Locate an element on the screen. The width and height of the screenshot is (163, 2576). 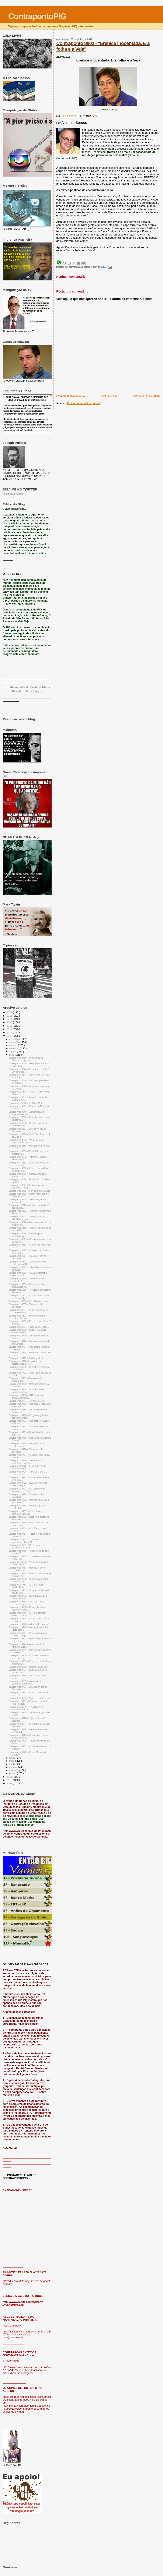
Contraponto 8813 - Defesa de Dirceu entregue ao ST... is located at coordinates (27, 1262).